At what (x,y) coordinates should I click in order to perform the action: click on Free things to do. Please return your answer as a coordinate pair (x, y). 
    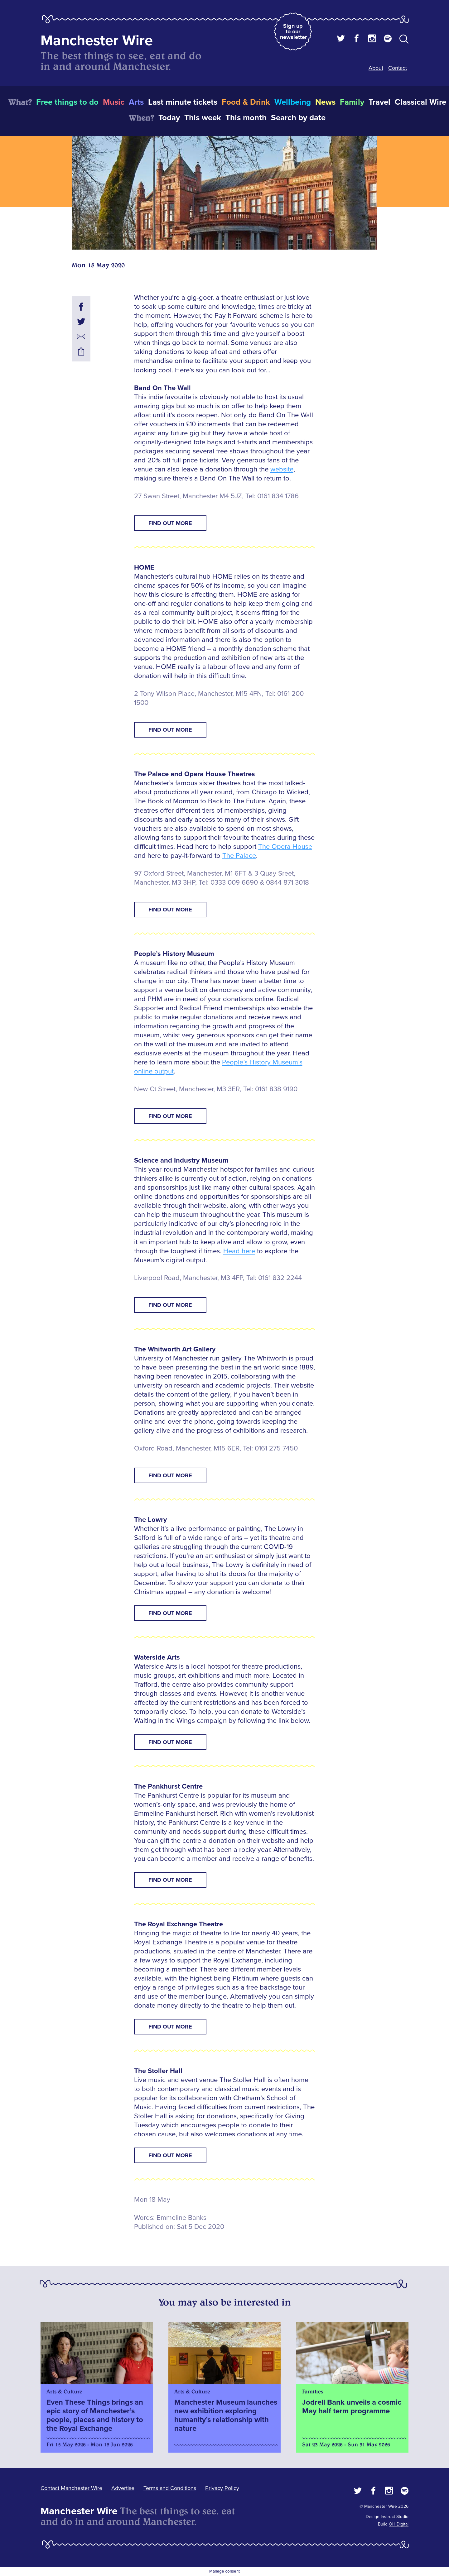
    Looking at the image, I should click on (67, 102).